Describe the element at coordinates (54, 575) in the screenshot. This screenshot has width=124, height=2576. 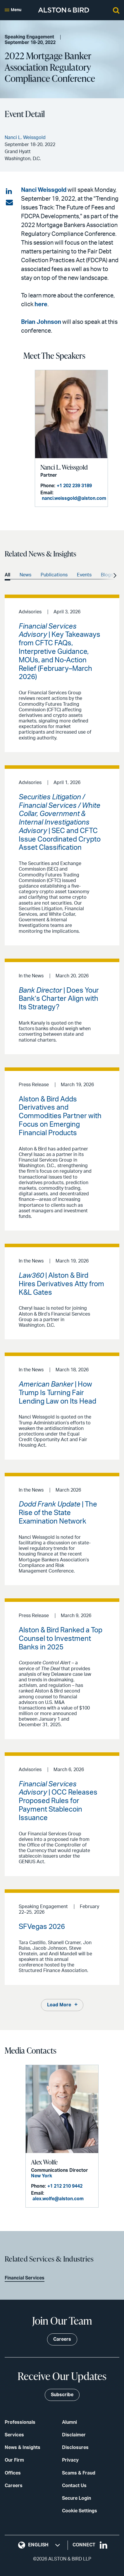
I see `Publications` at that location.